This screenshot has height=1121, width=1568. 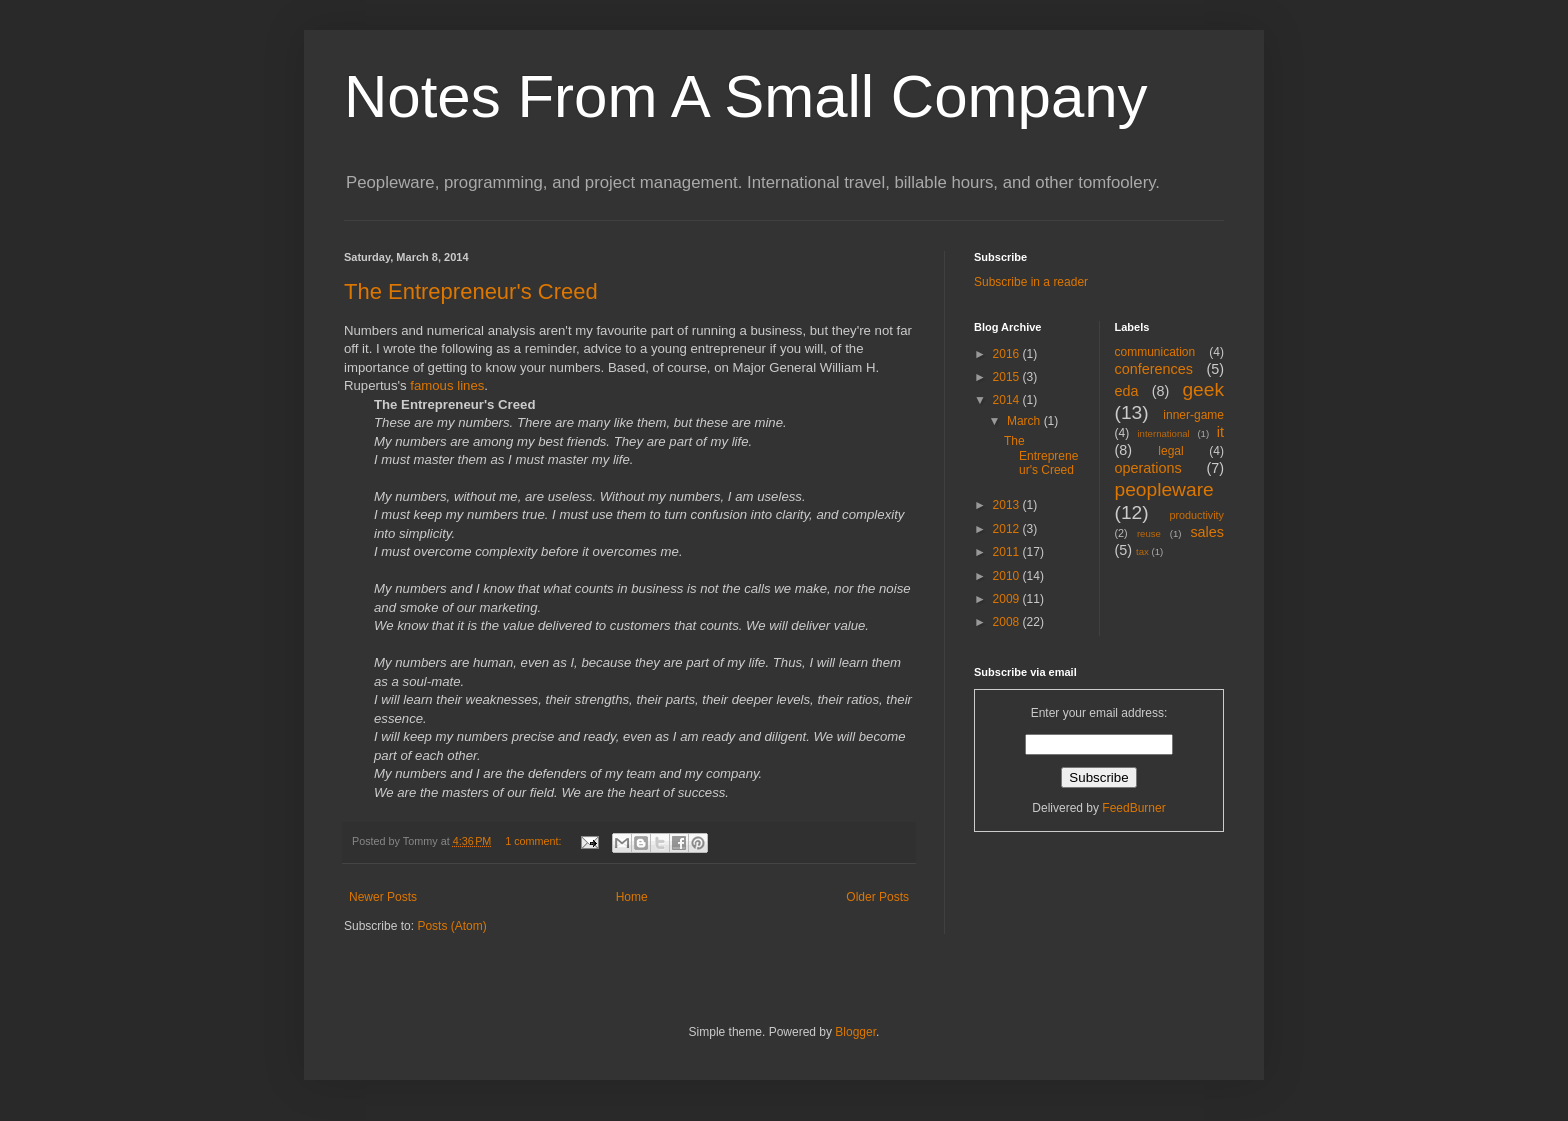 I want to click on inner-game, so click(x=1193, y=415).